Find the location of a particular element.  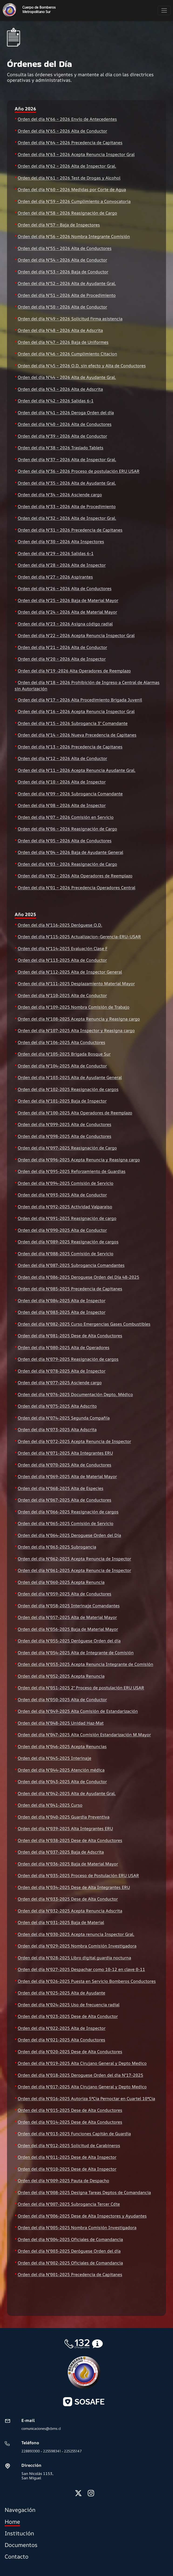

Orden del día N°17 – 2026 Alta Procedimiento Brigada Juvenil is located at coordinates (80, 700).